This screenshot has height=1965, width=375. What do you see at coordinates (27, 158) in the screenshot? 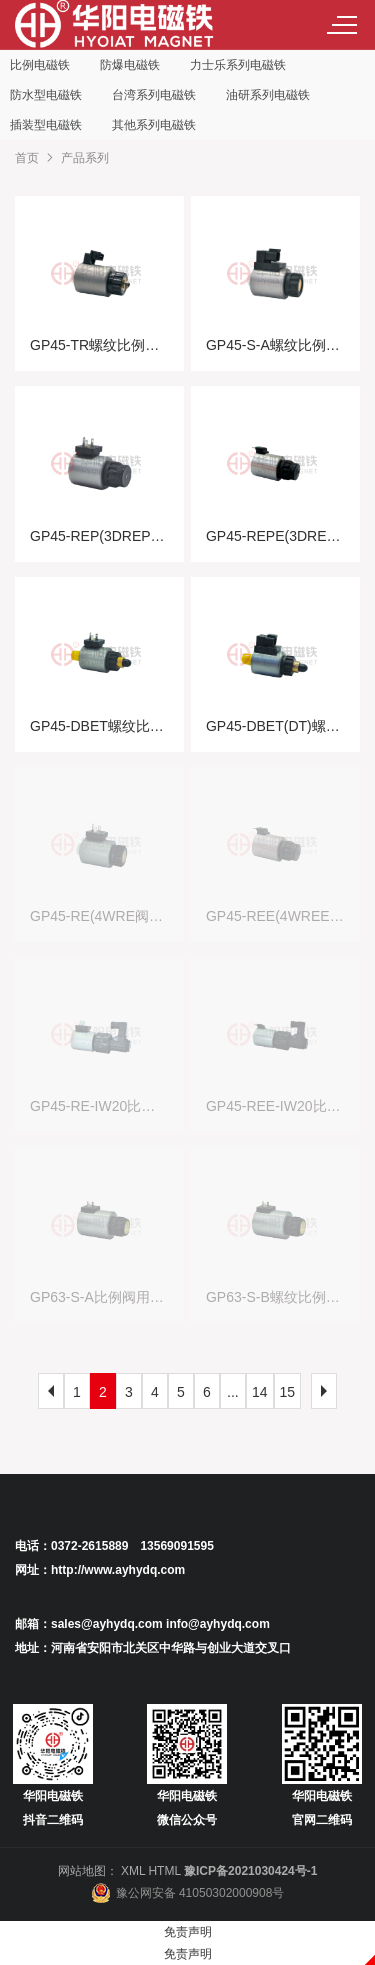
I see `首页` at bounding box center [27, 158].